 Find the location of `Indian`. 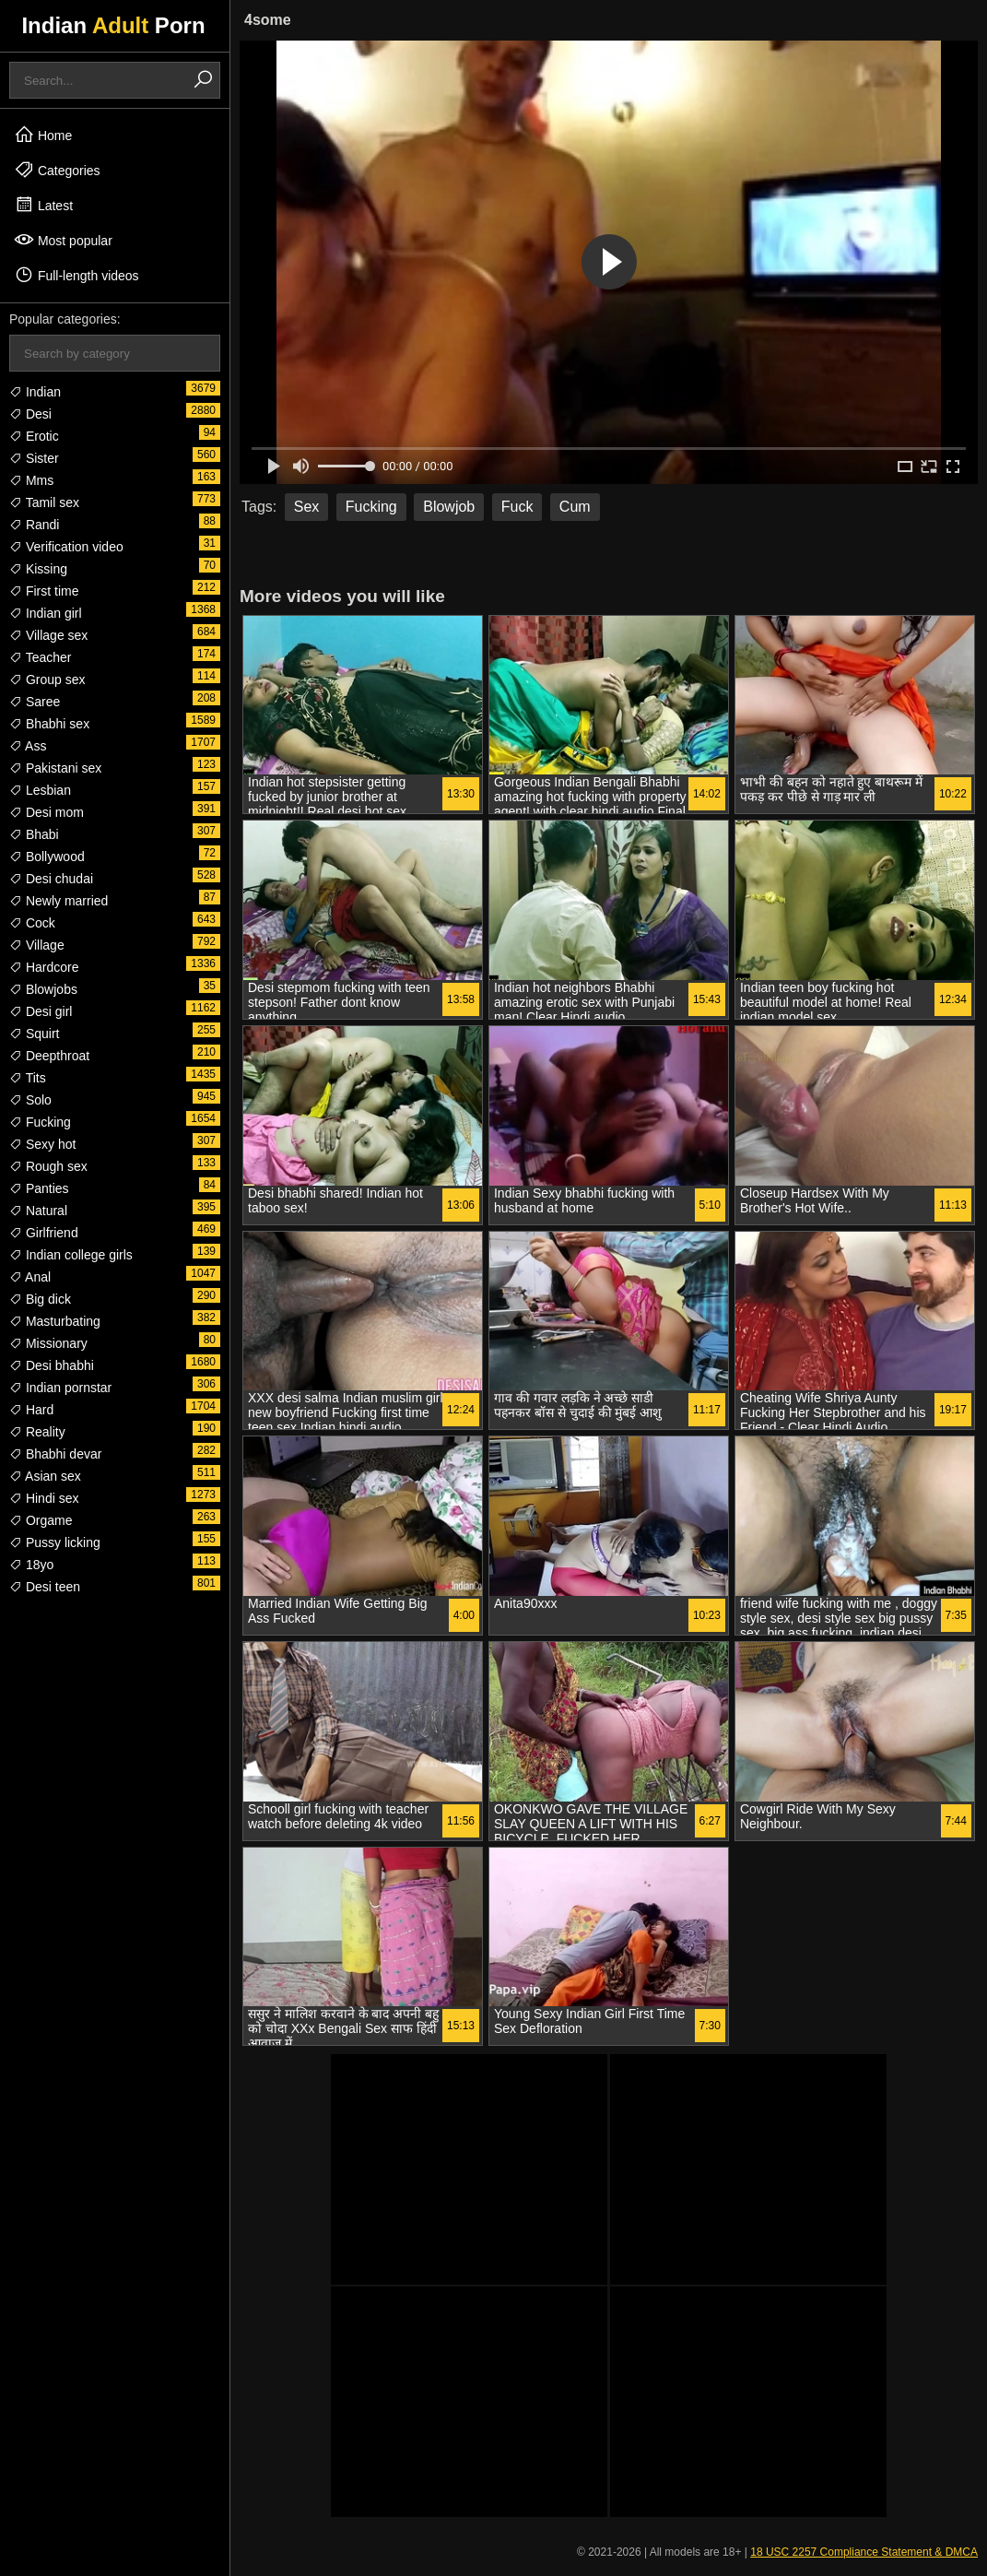

Indian is located at coordinates (35, 391).